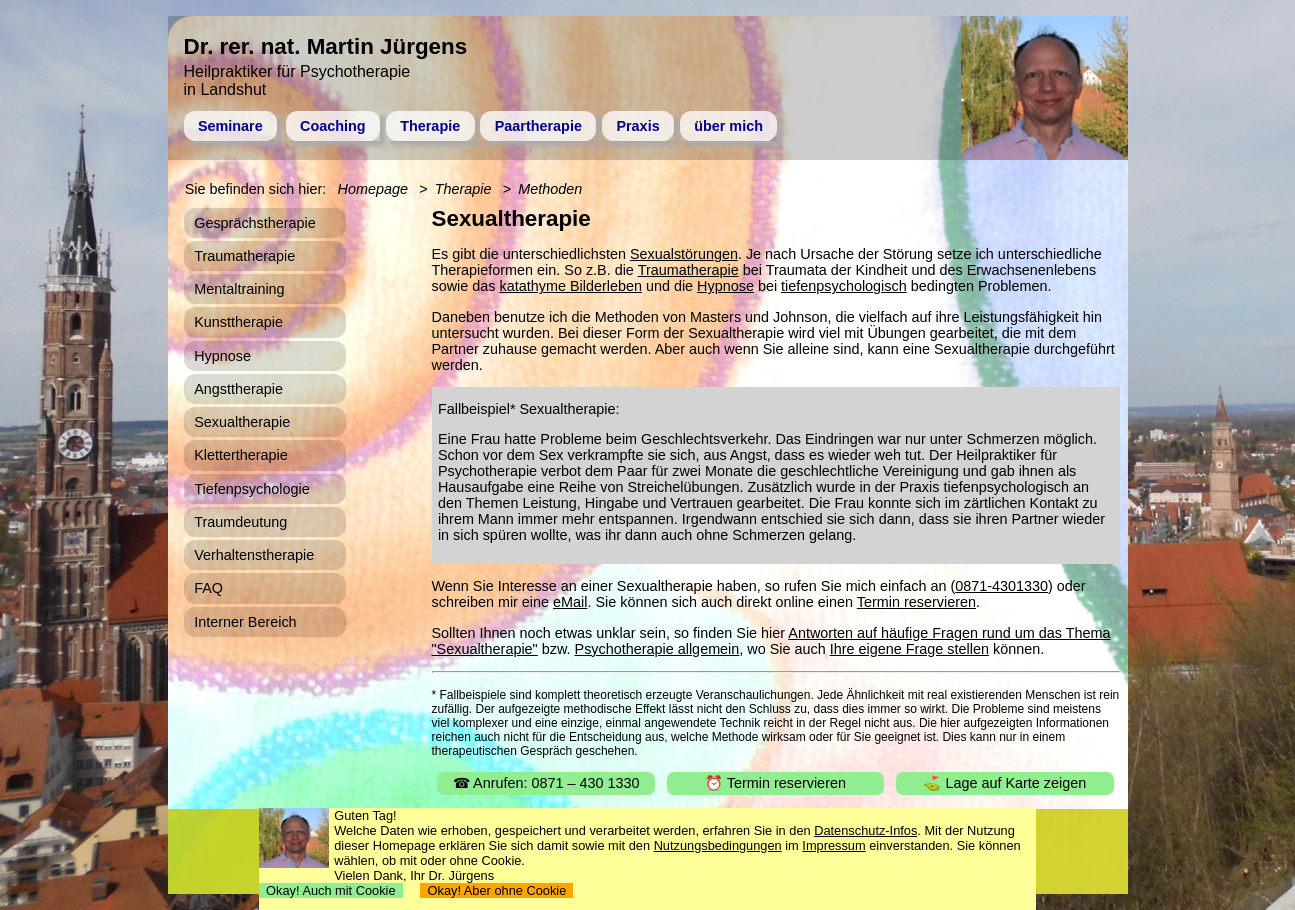  I want to click on Hypnose, so click(725, 286).